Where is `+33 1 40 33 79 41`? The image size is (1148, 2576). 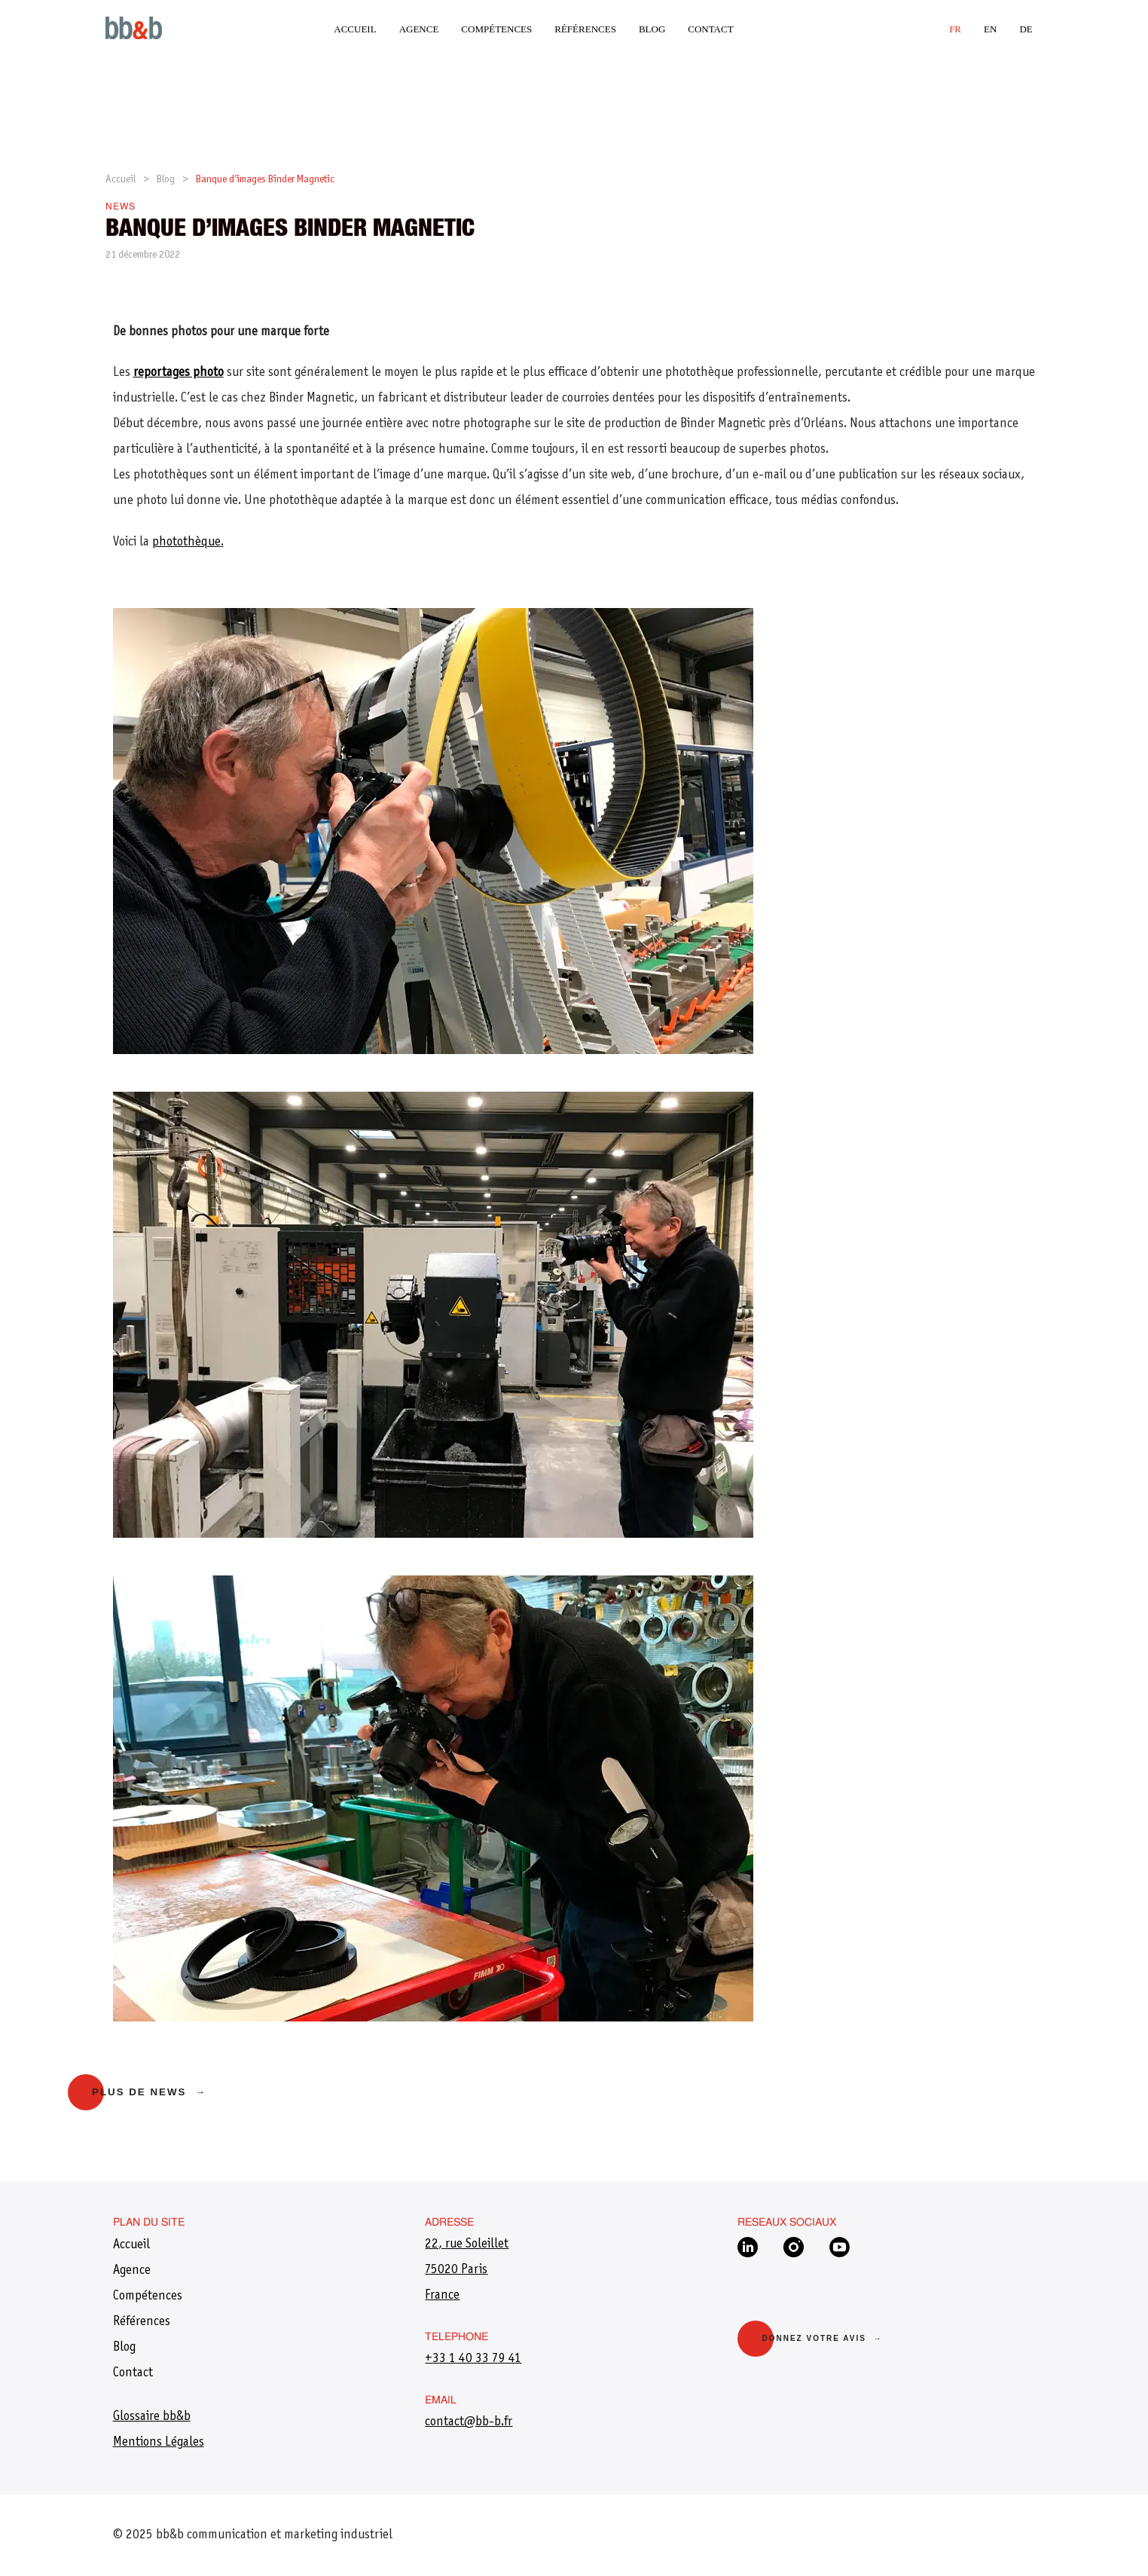
+33 1 40 33 79 41 is located at coordinates (473, 2359).